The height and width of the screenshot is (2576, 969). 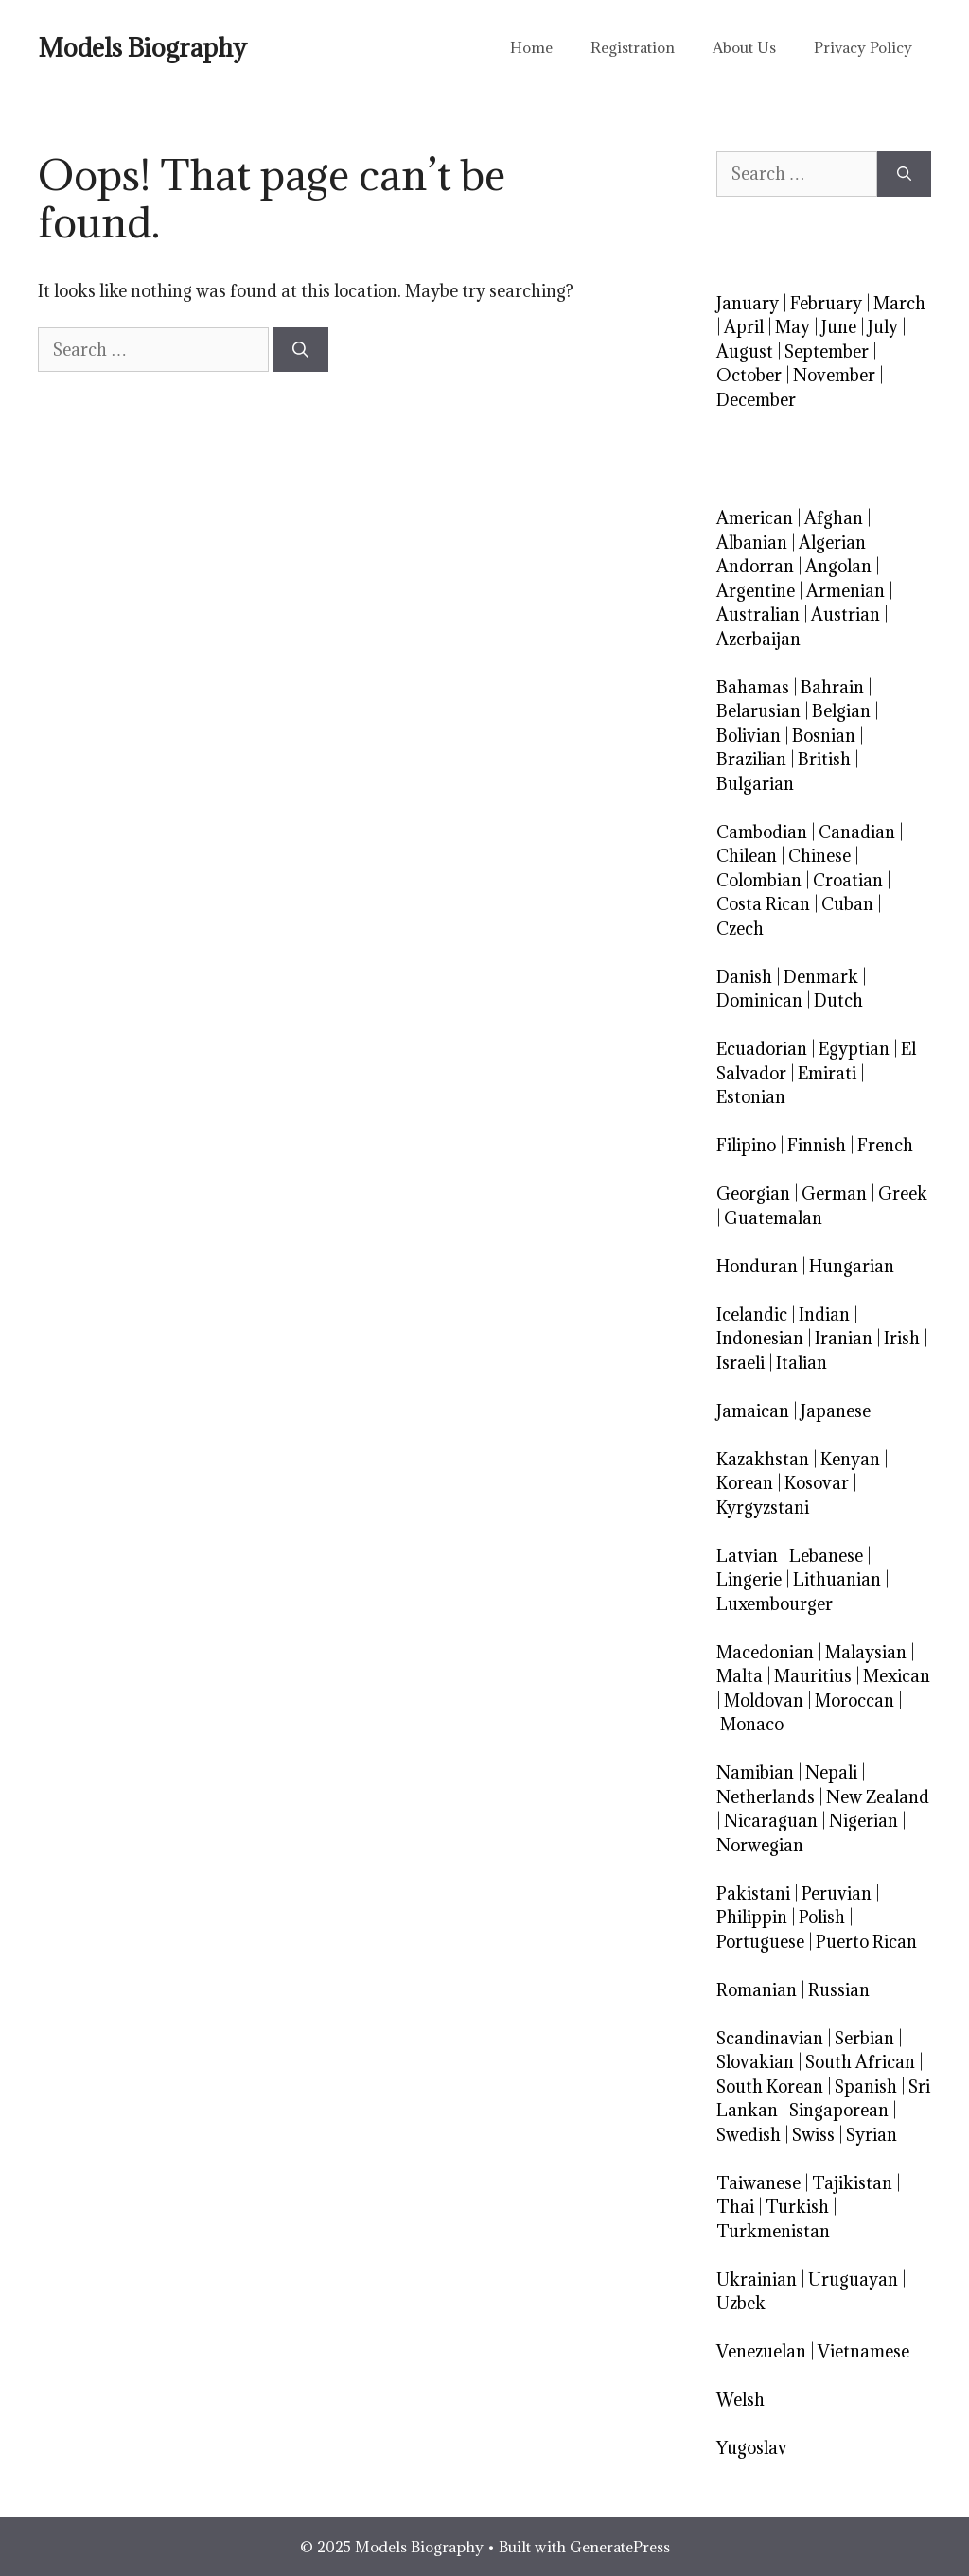 What do you see at coordinates (531, 47) in the screenshot?
I see `Home` at bounding box center [531, 47].